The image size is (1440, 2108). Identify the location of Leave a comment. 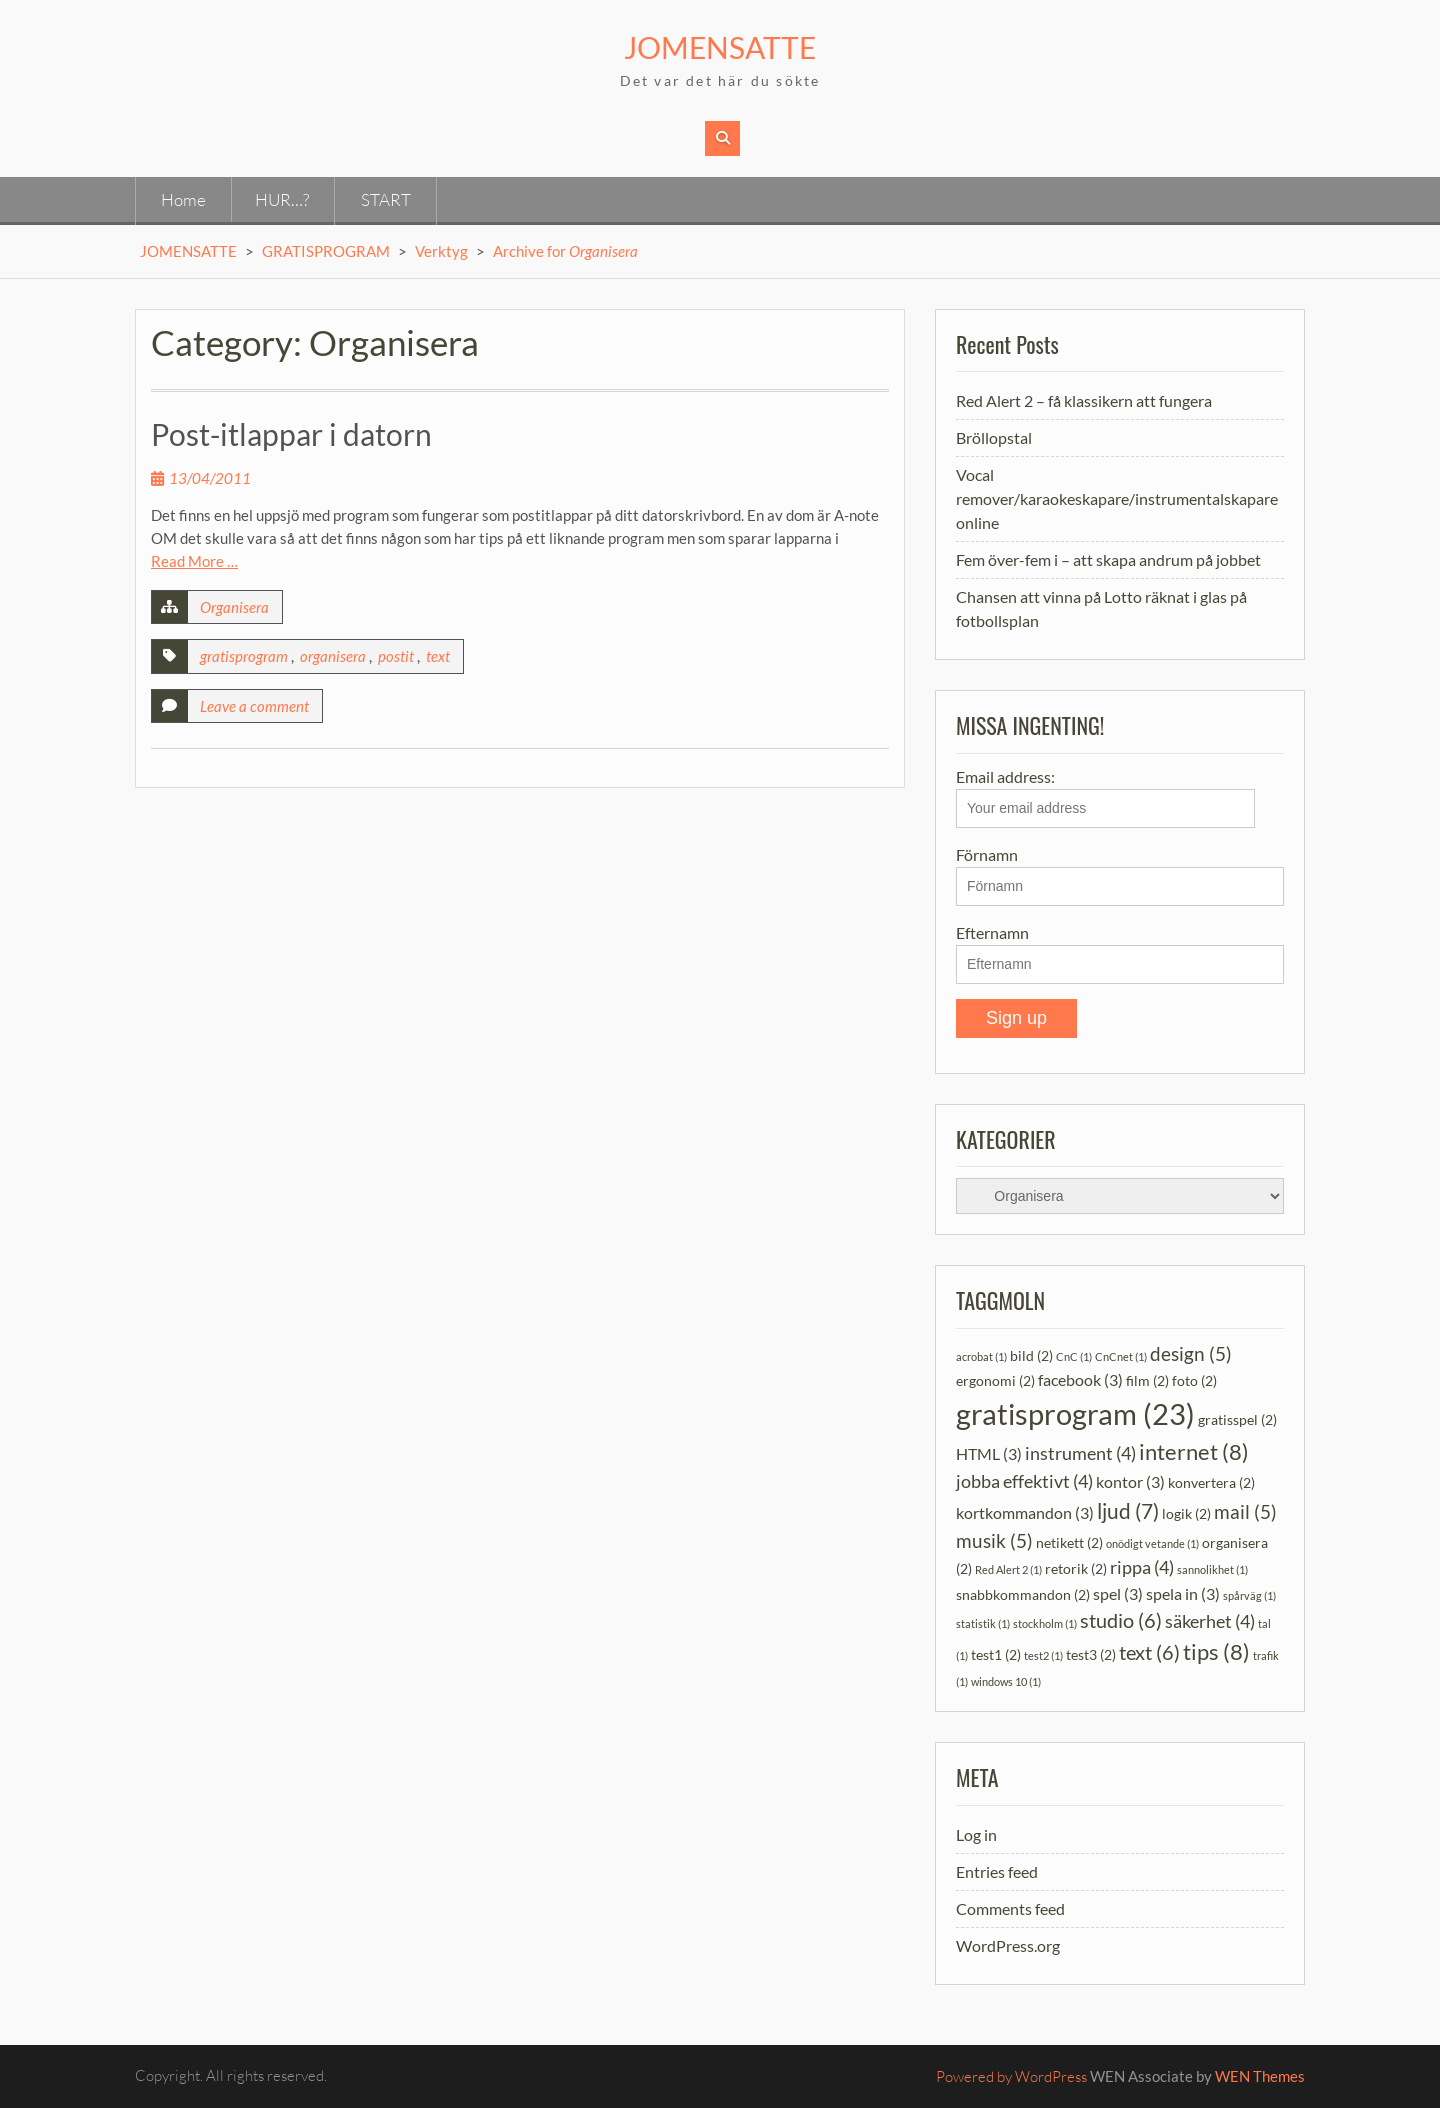
(254, 706).